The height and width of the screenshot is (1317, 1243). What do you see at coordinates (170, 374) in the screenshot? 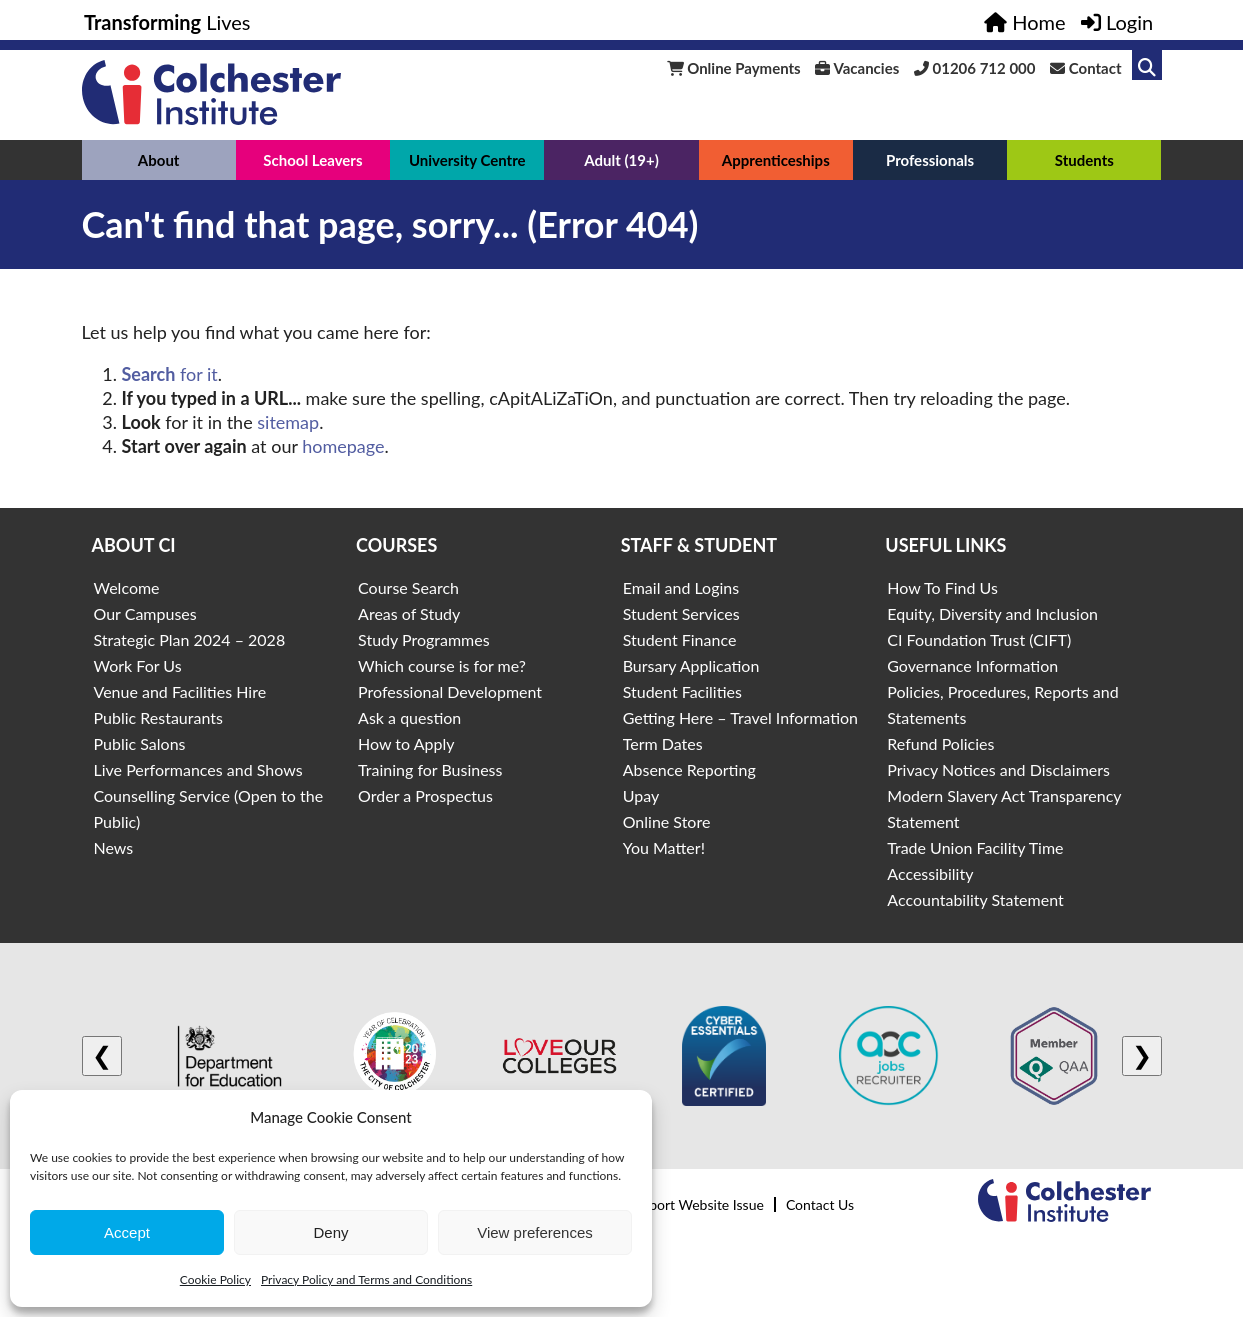
I see `for it` at bounding box center [170, 374].